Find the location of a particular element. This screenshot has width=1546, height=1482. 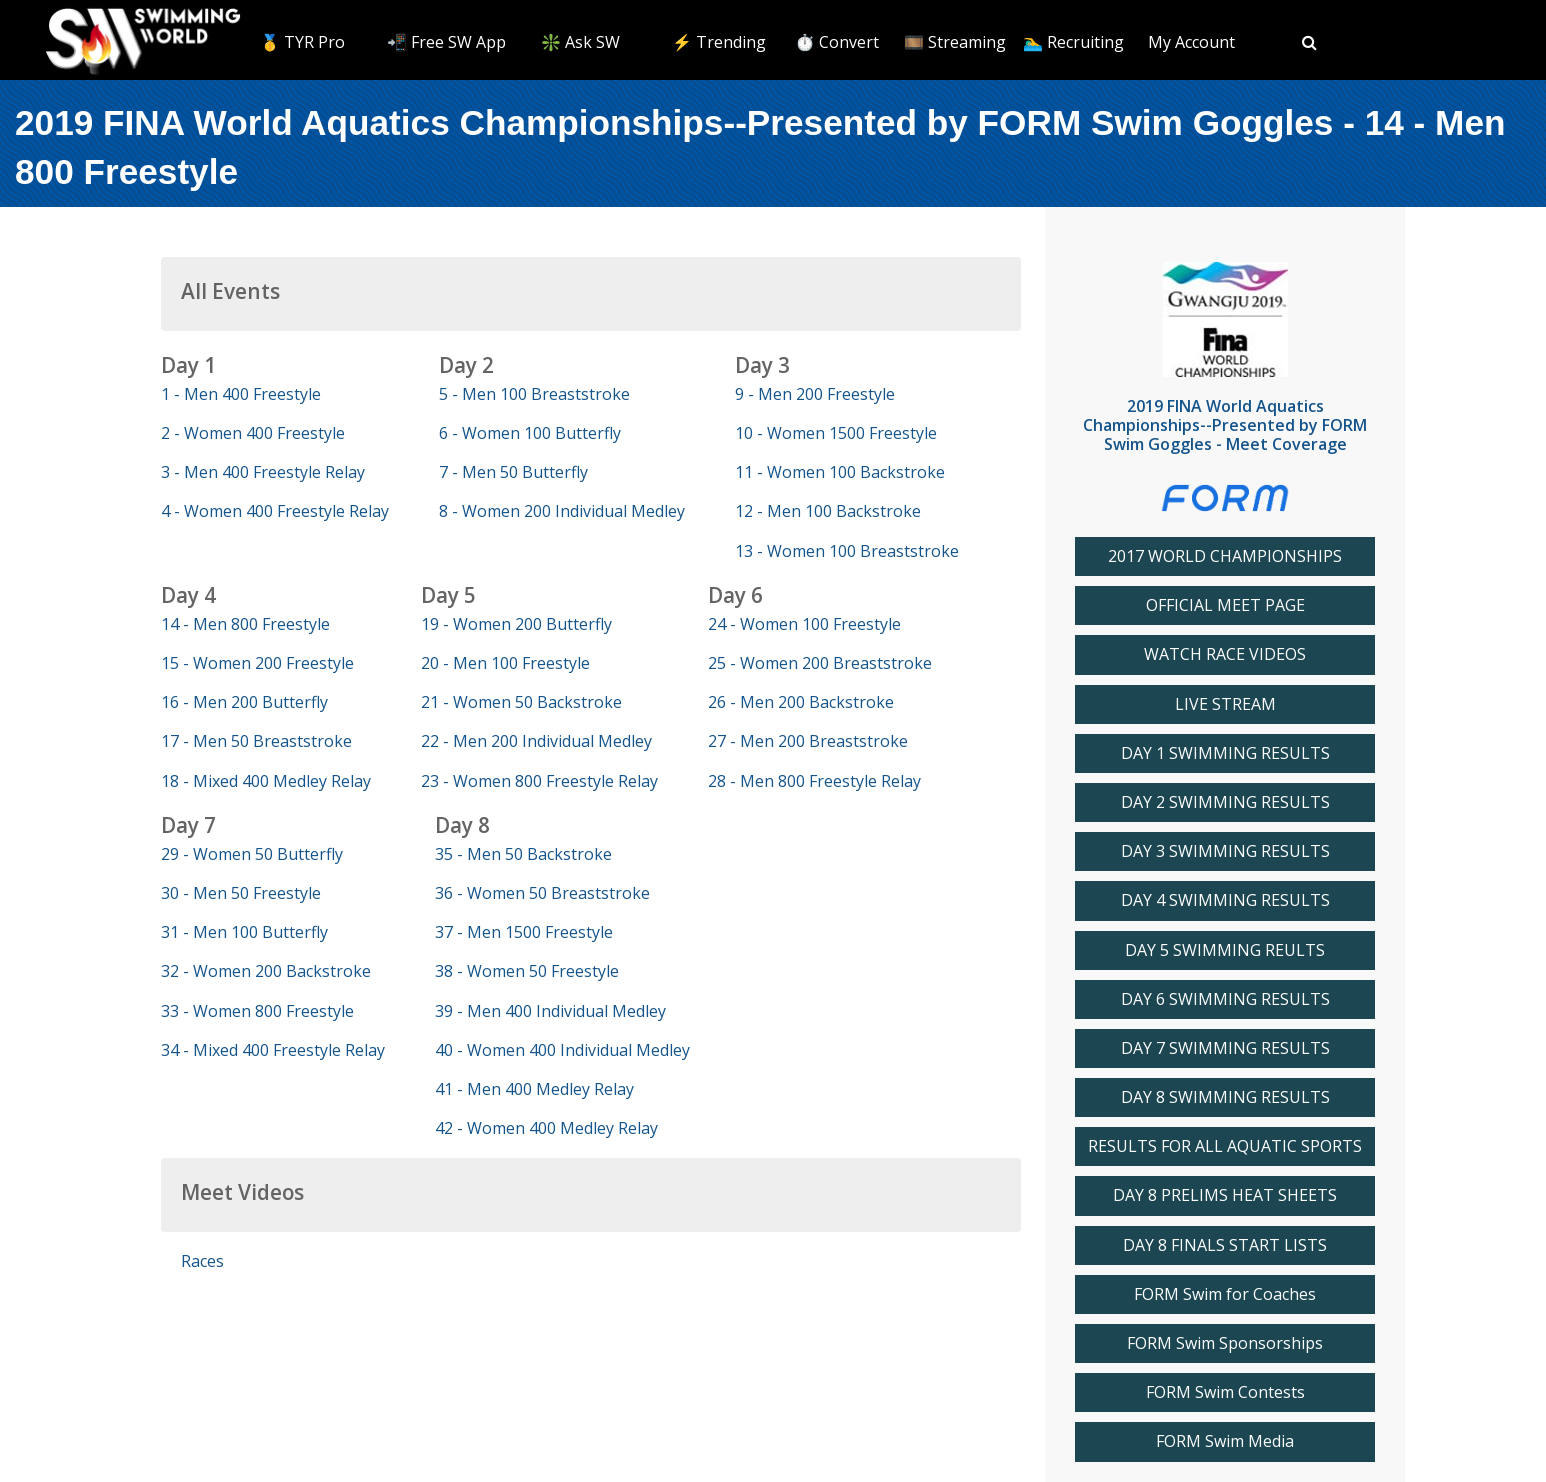

22 - Men 200 Individual Medley is located at coordinates (536, 741).